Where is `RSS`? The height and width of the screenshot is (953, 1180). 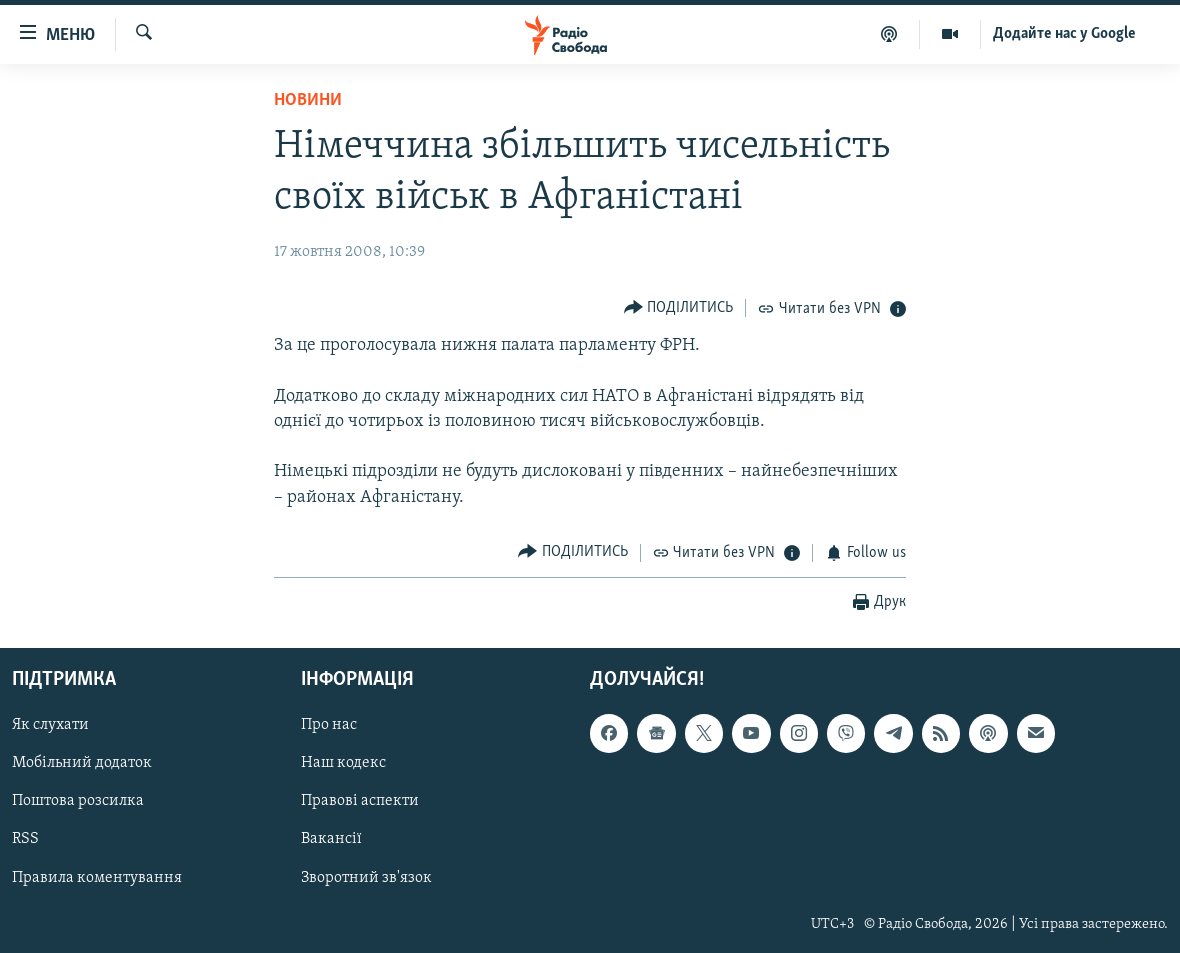 RSS is located at coordinates (25, 839).